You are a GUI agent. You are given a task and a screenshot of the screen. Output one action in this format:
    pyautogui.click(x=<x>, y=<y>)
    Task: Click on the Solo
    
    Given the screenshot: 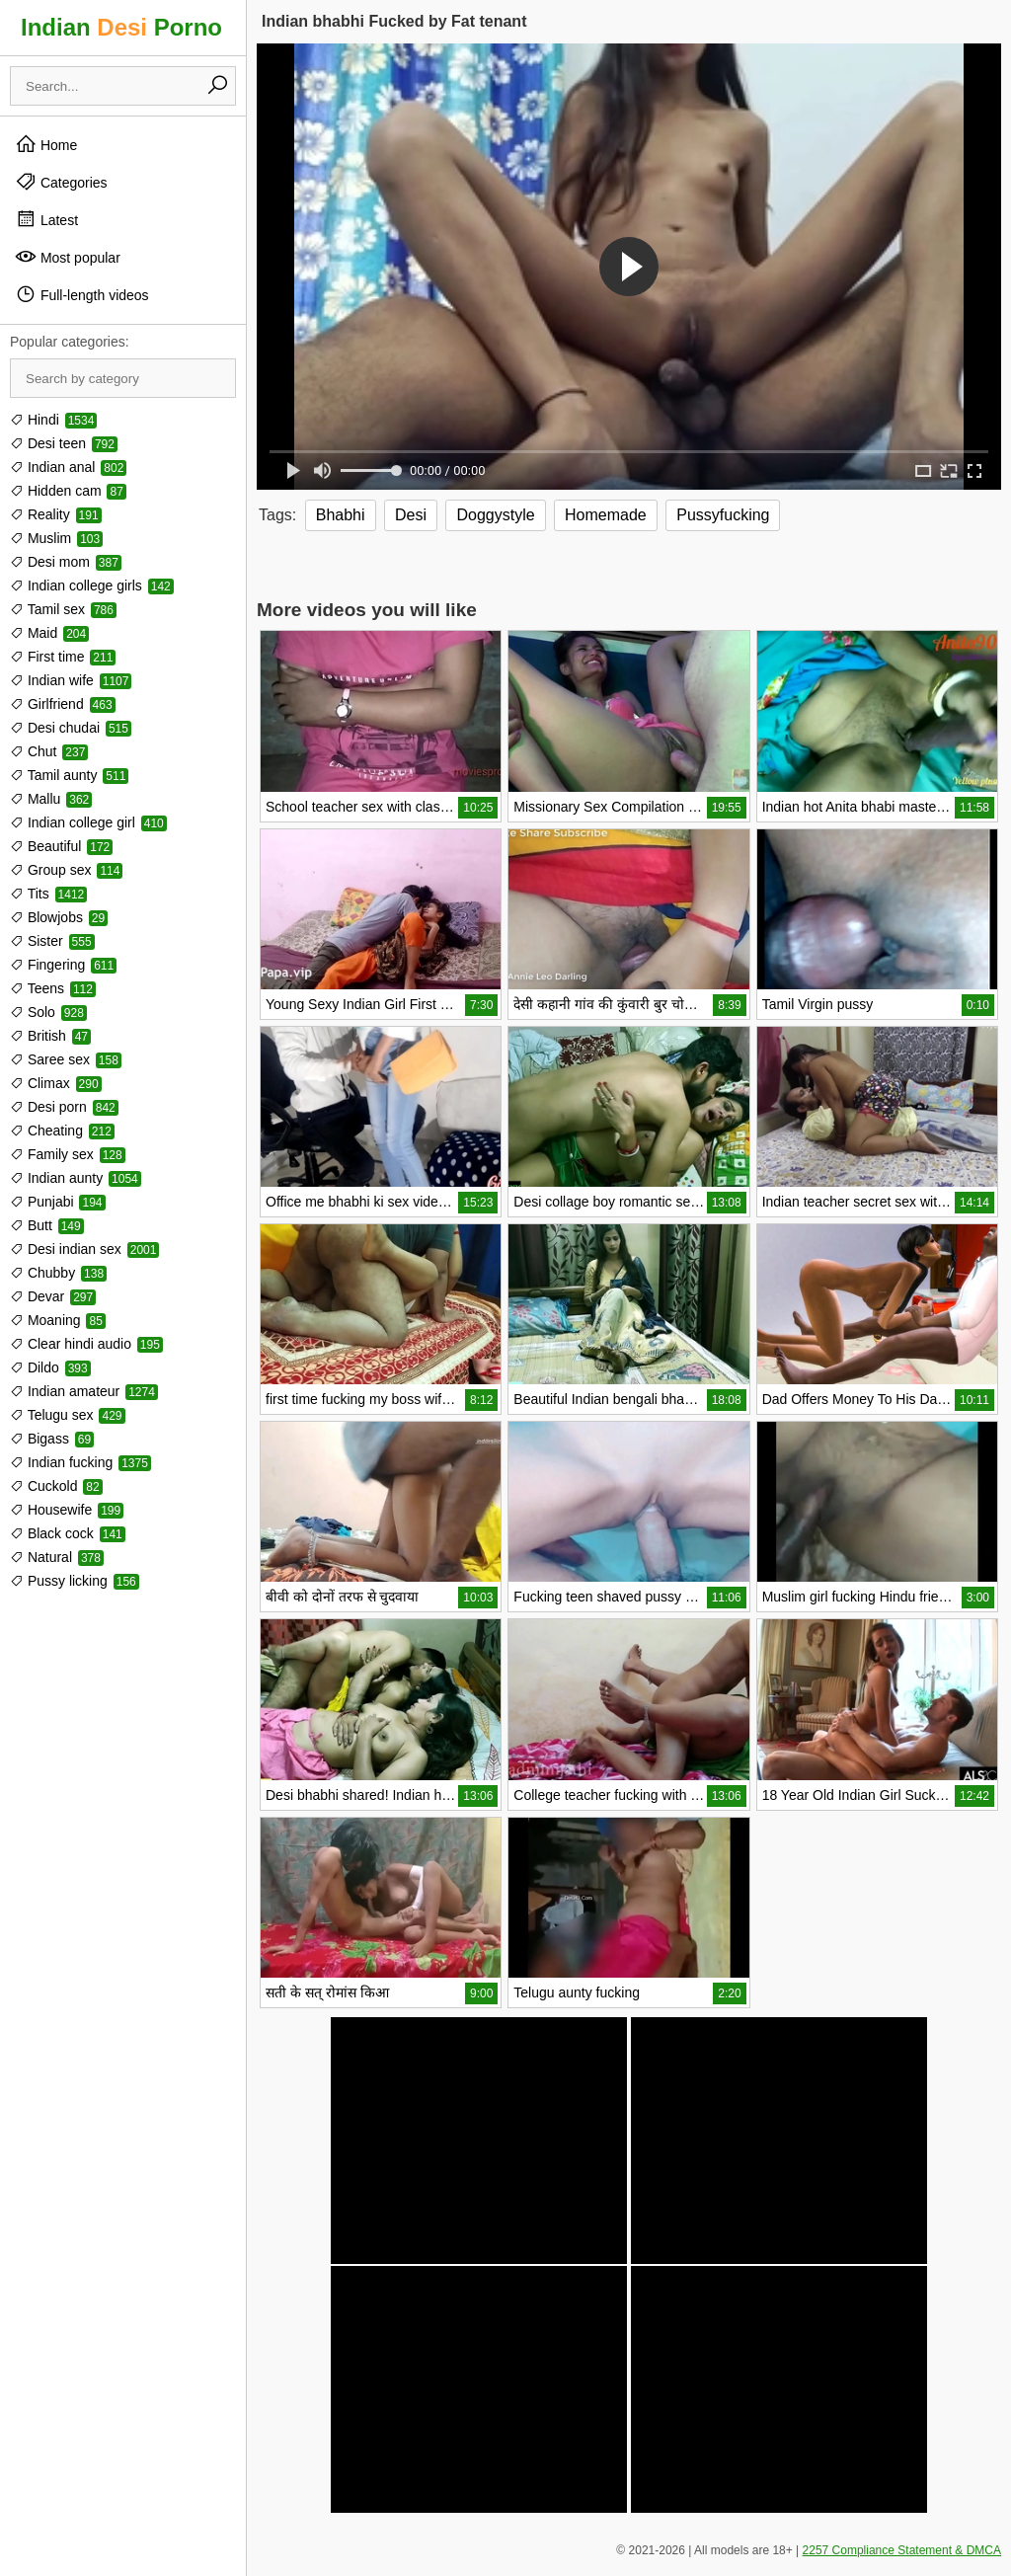 What is the action you would take?
    pyautogui.click(x=48, y=1012)
    